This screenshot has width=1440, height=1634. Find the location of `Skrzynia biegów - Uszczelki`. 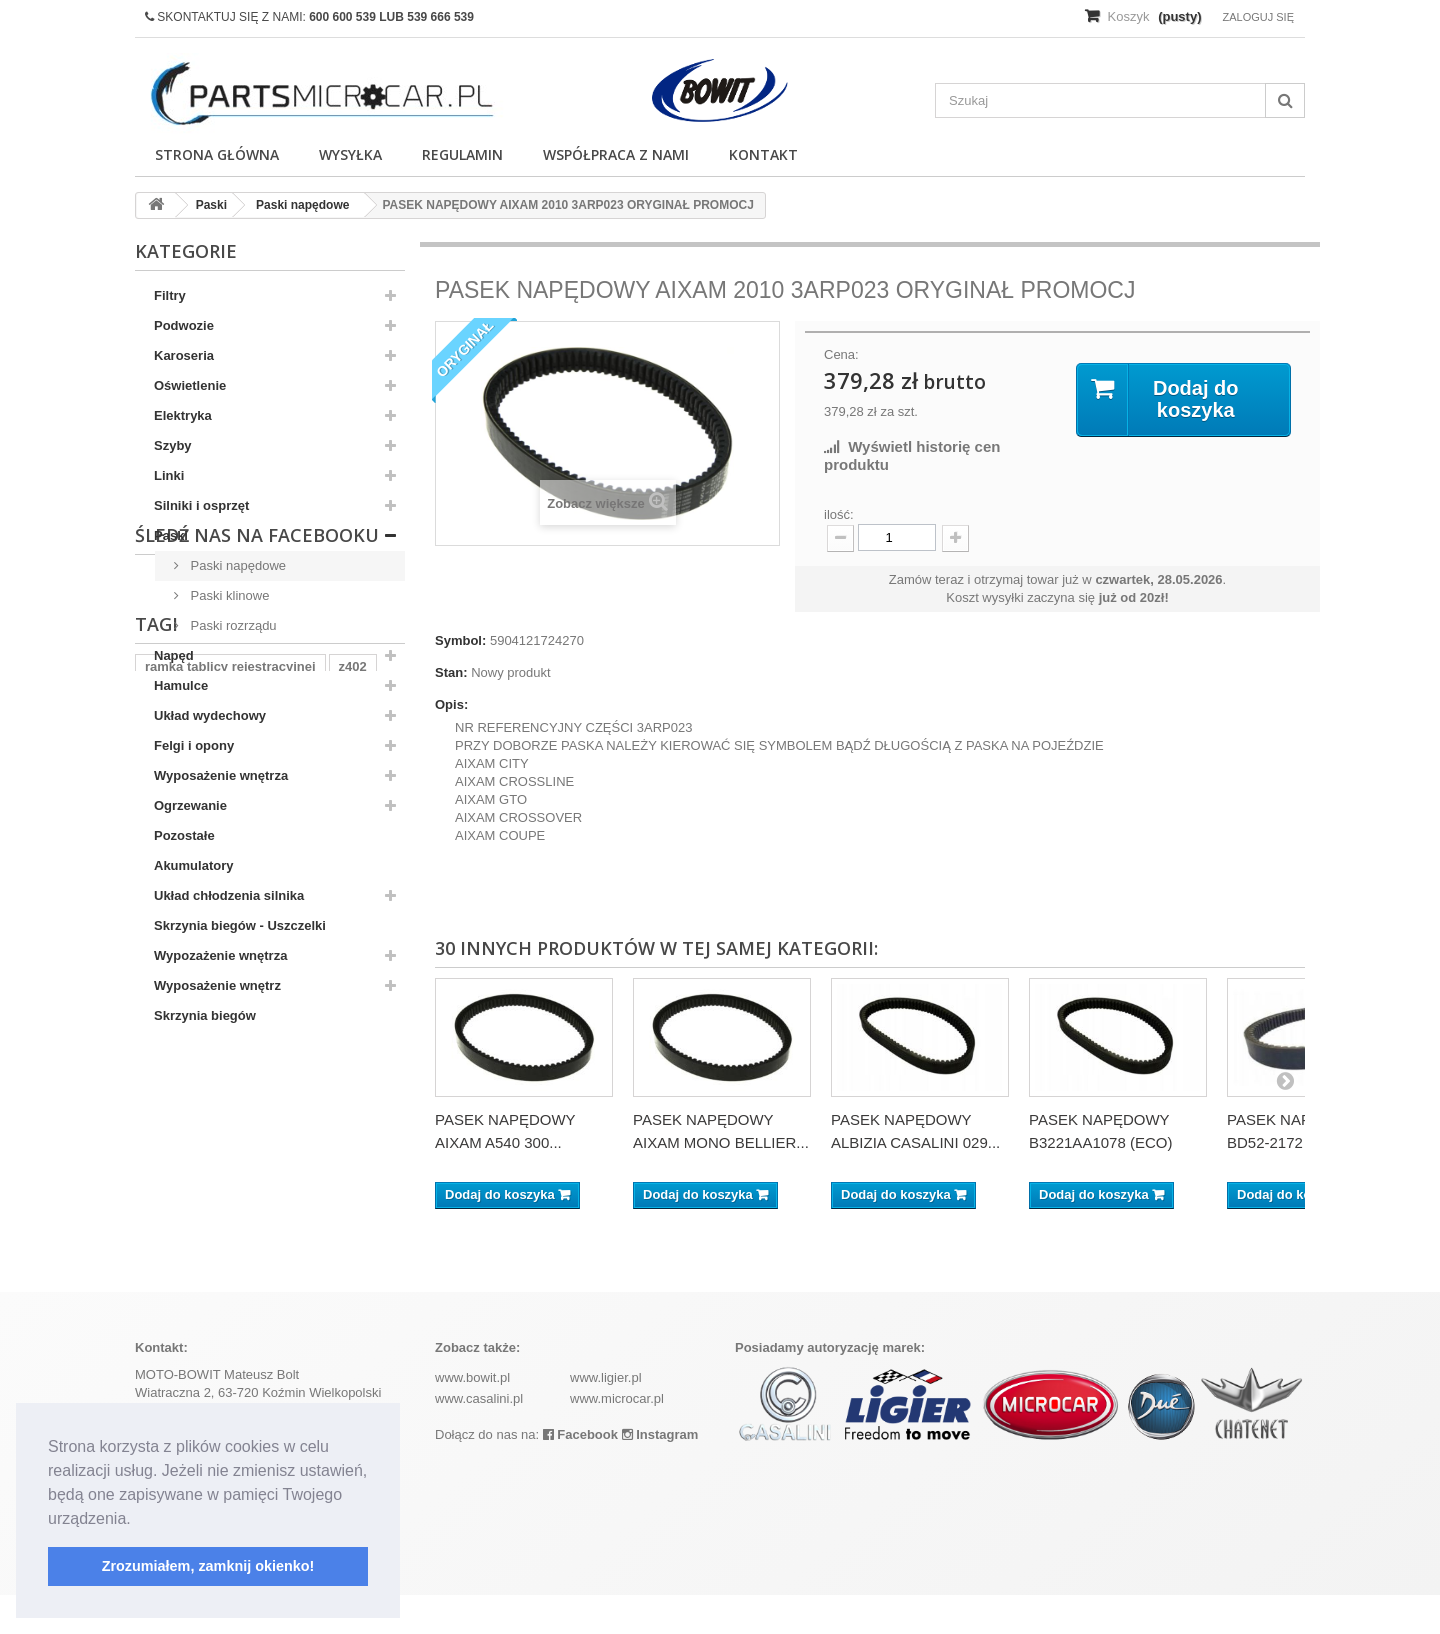

Skrzynia biegów - Uszczelki is located at coordinates (240, 925).